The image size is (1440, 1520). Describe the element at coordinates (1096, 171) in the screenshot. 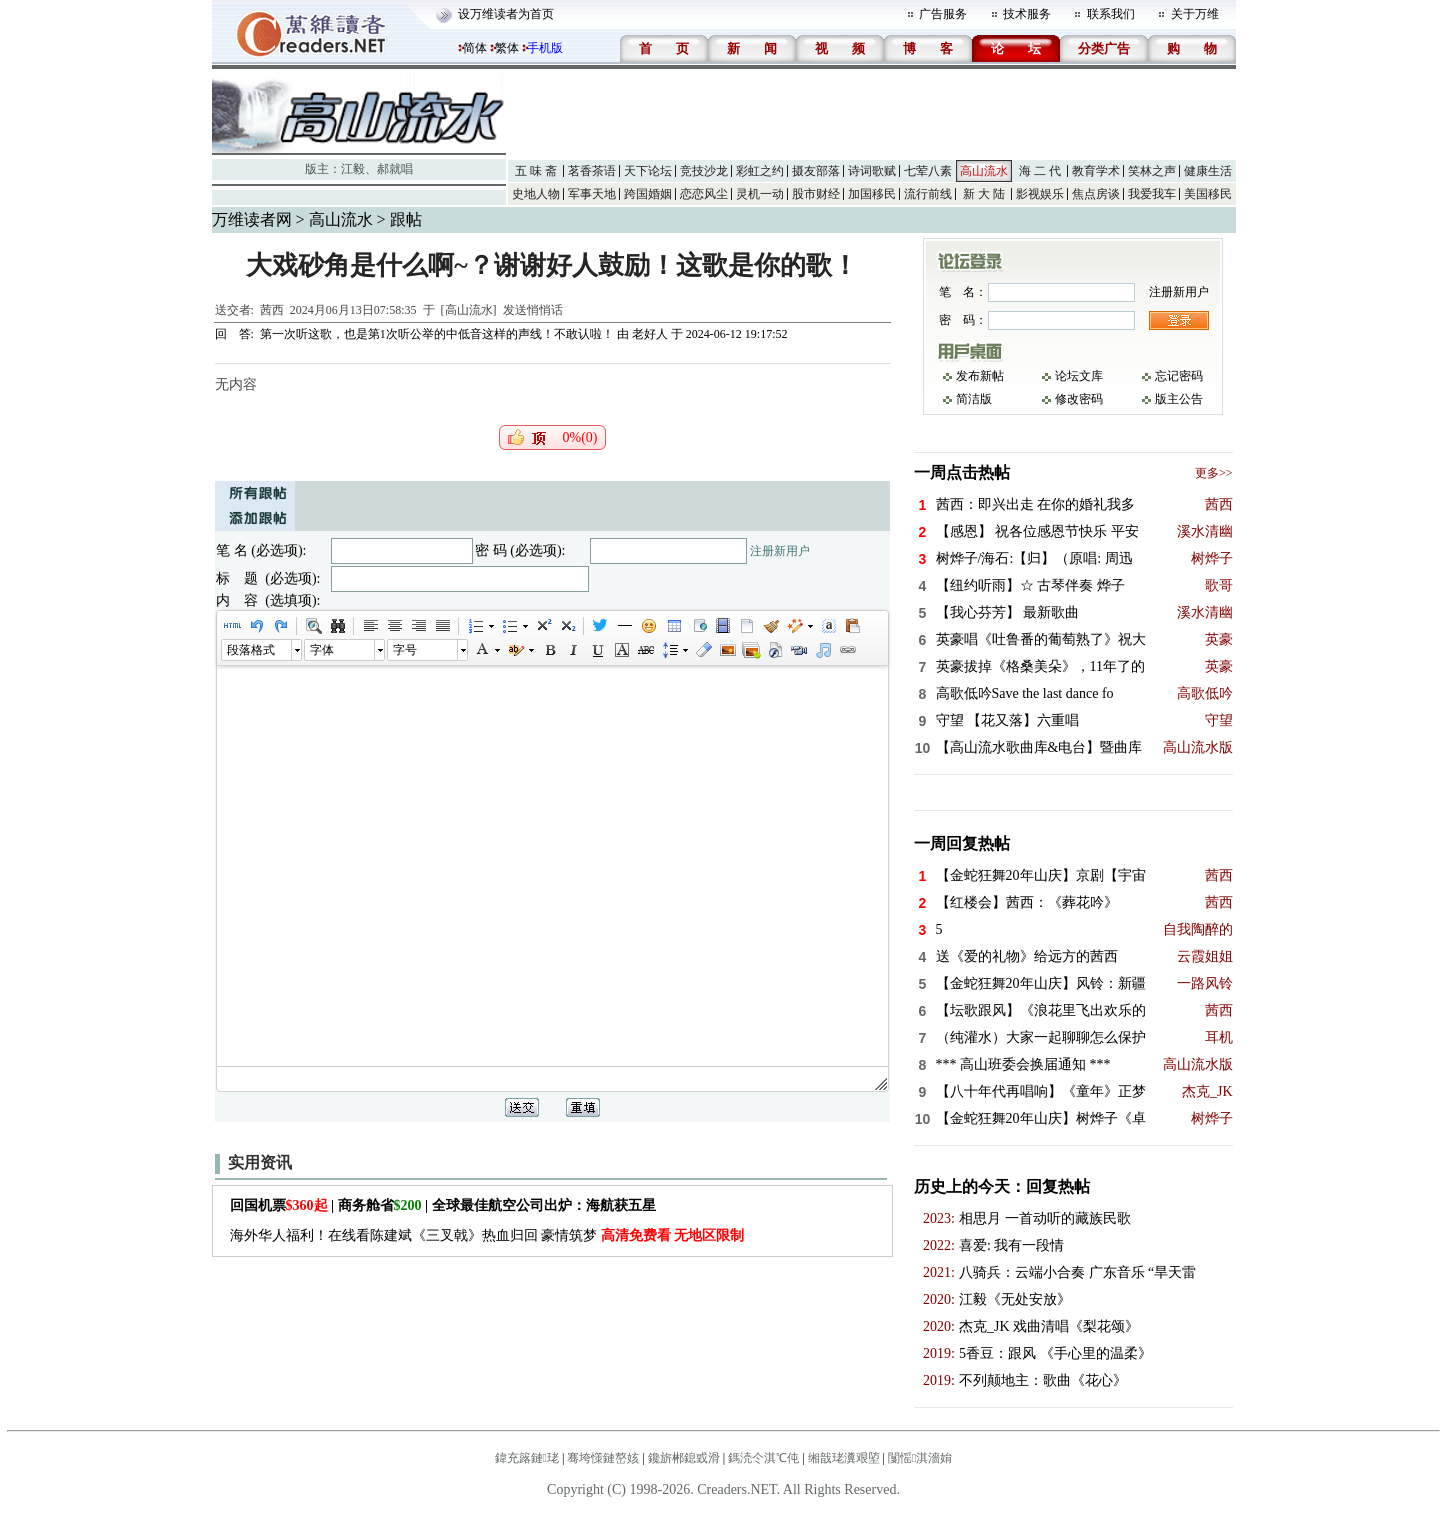

I see `教育学术` at that location.